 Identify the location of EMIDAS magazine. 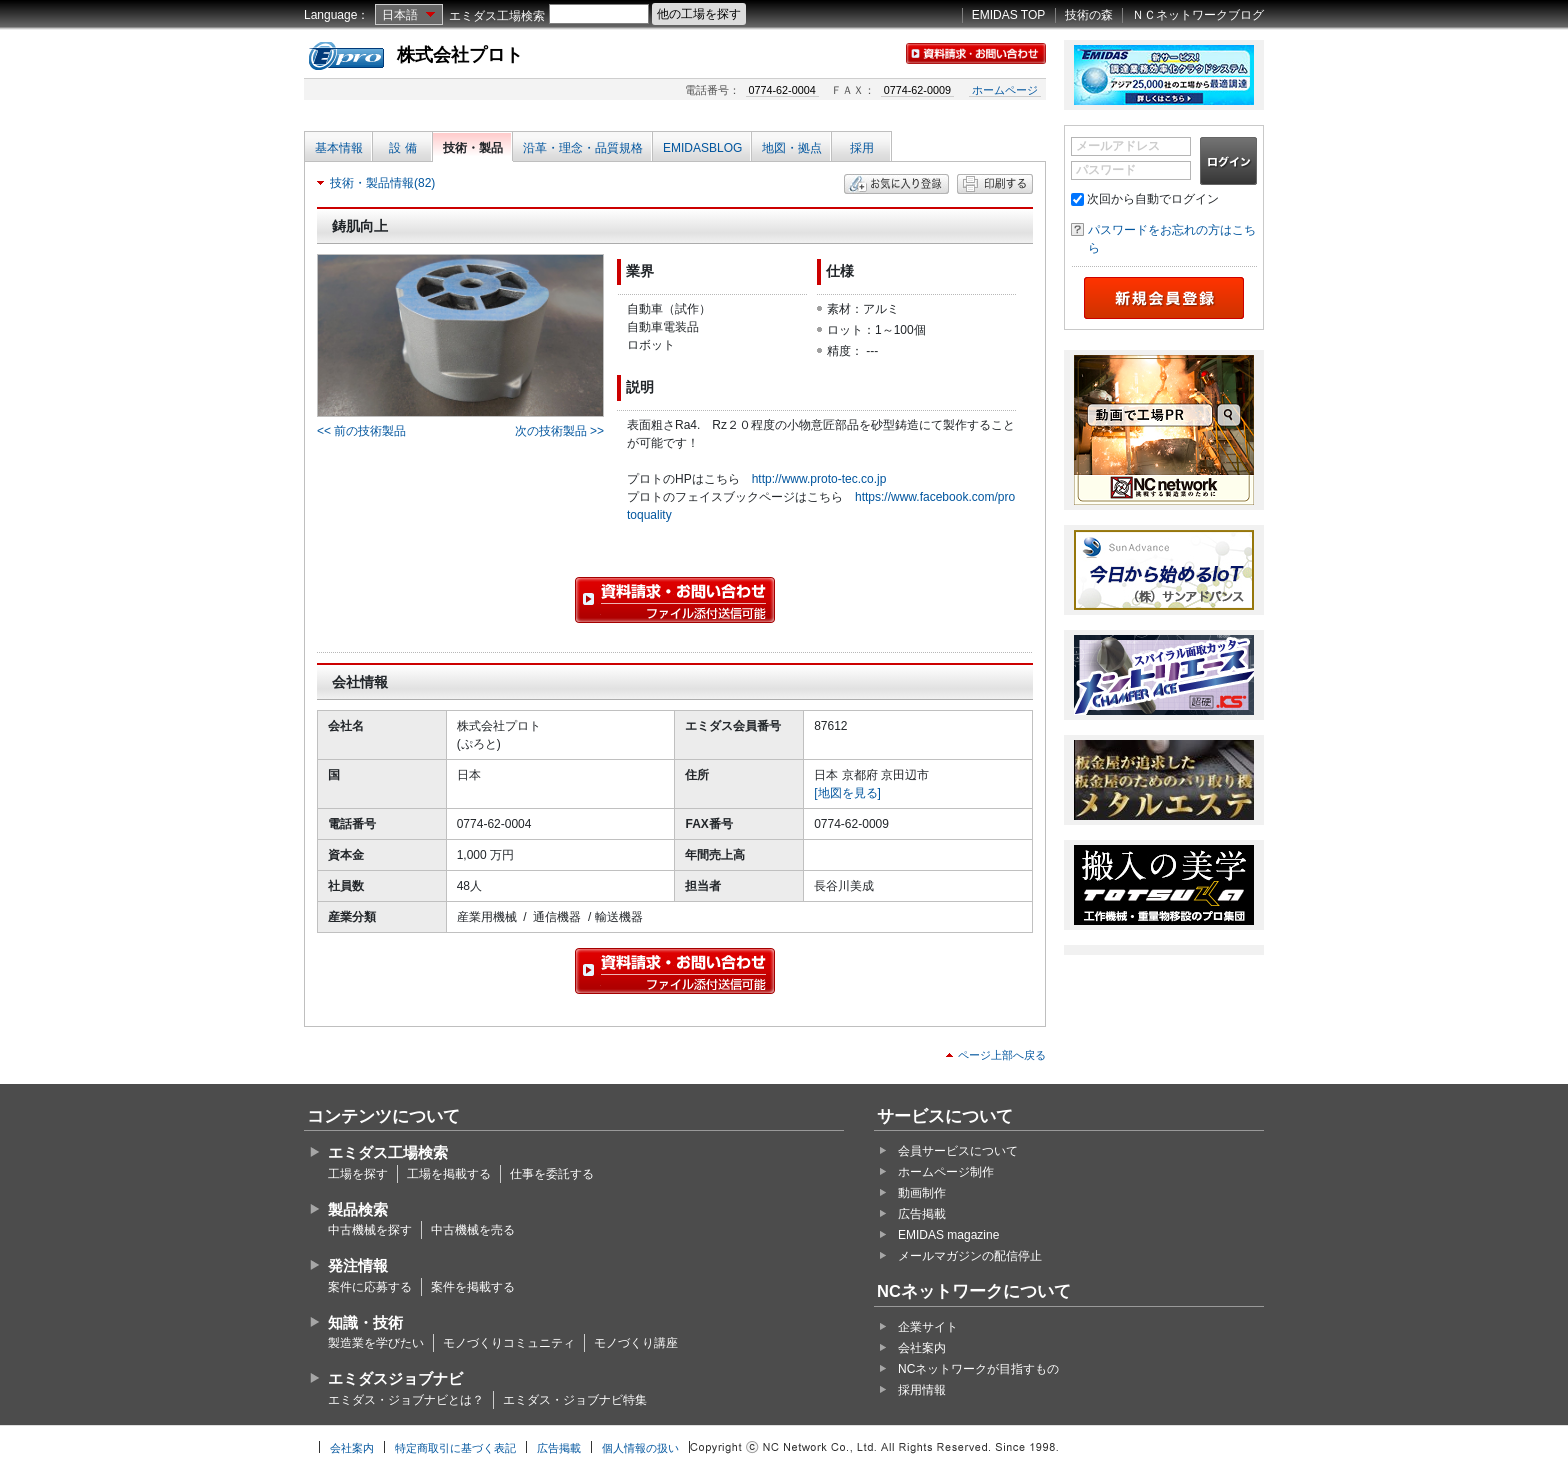
(948, 1235).